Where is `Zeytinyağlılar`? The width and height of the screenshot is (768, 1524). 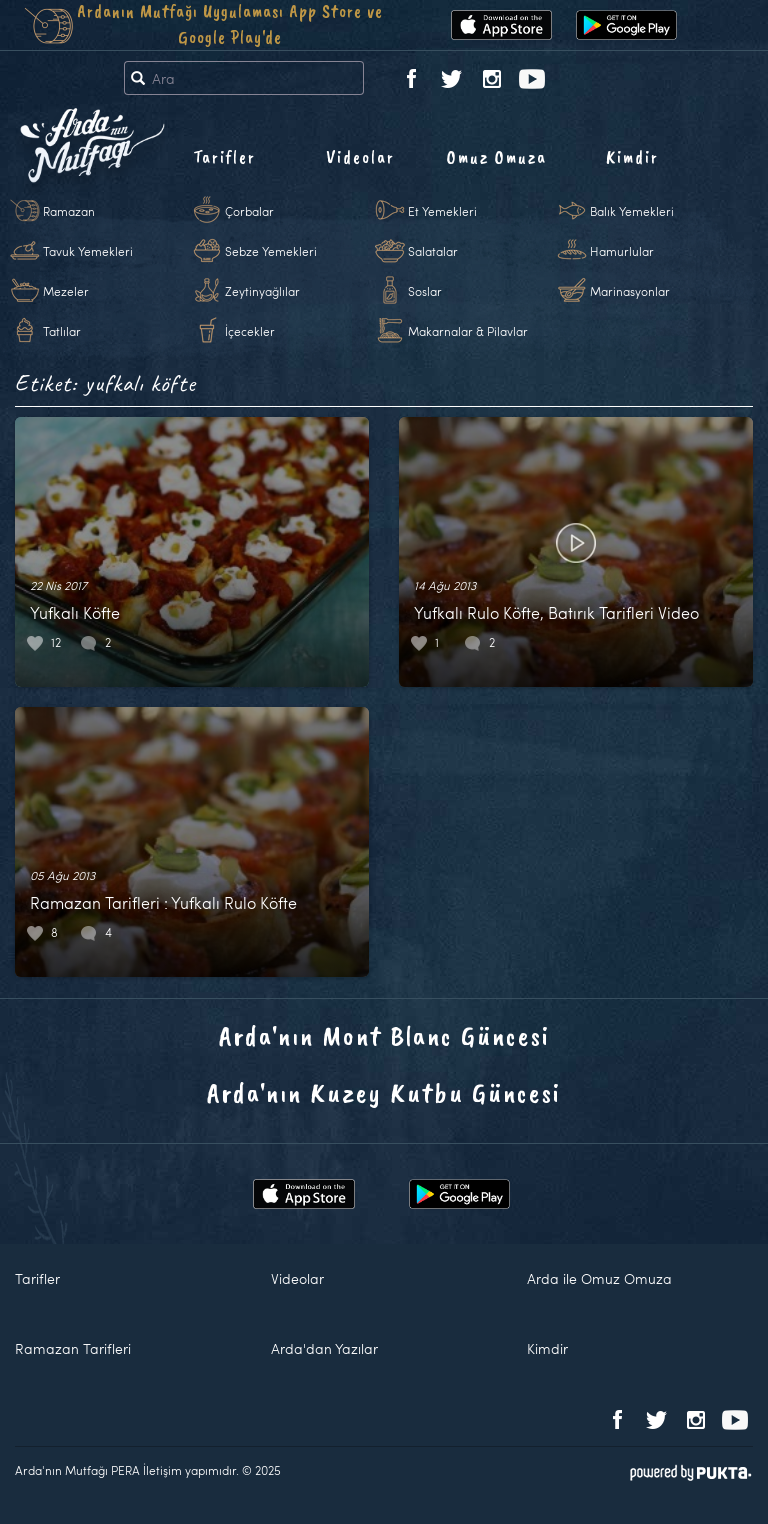 Zeytinyağlılar is located at coordinates (262, 291).